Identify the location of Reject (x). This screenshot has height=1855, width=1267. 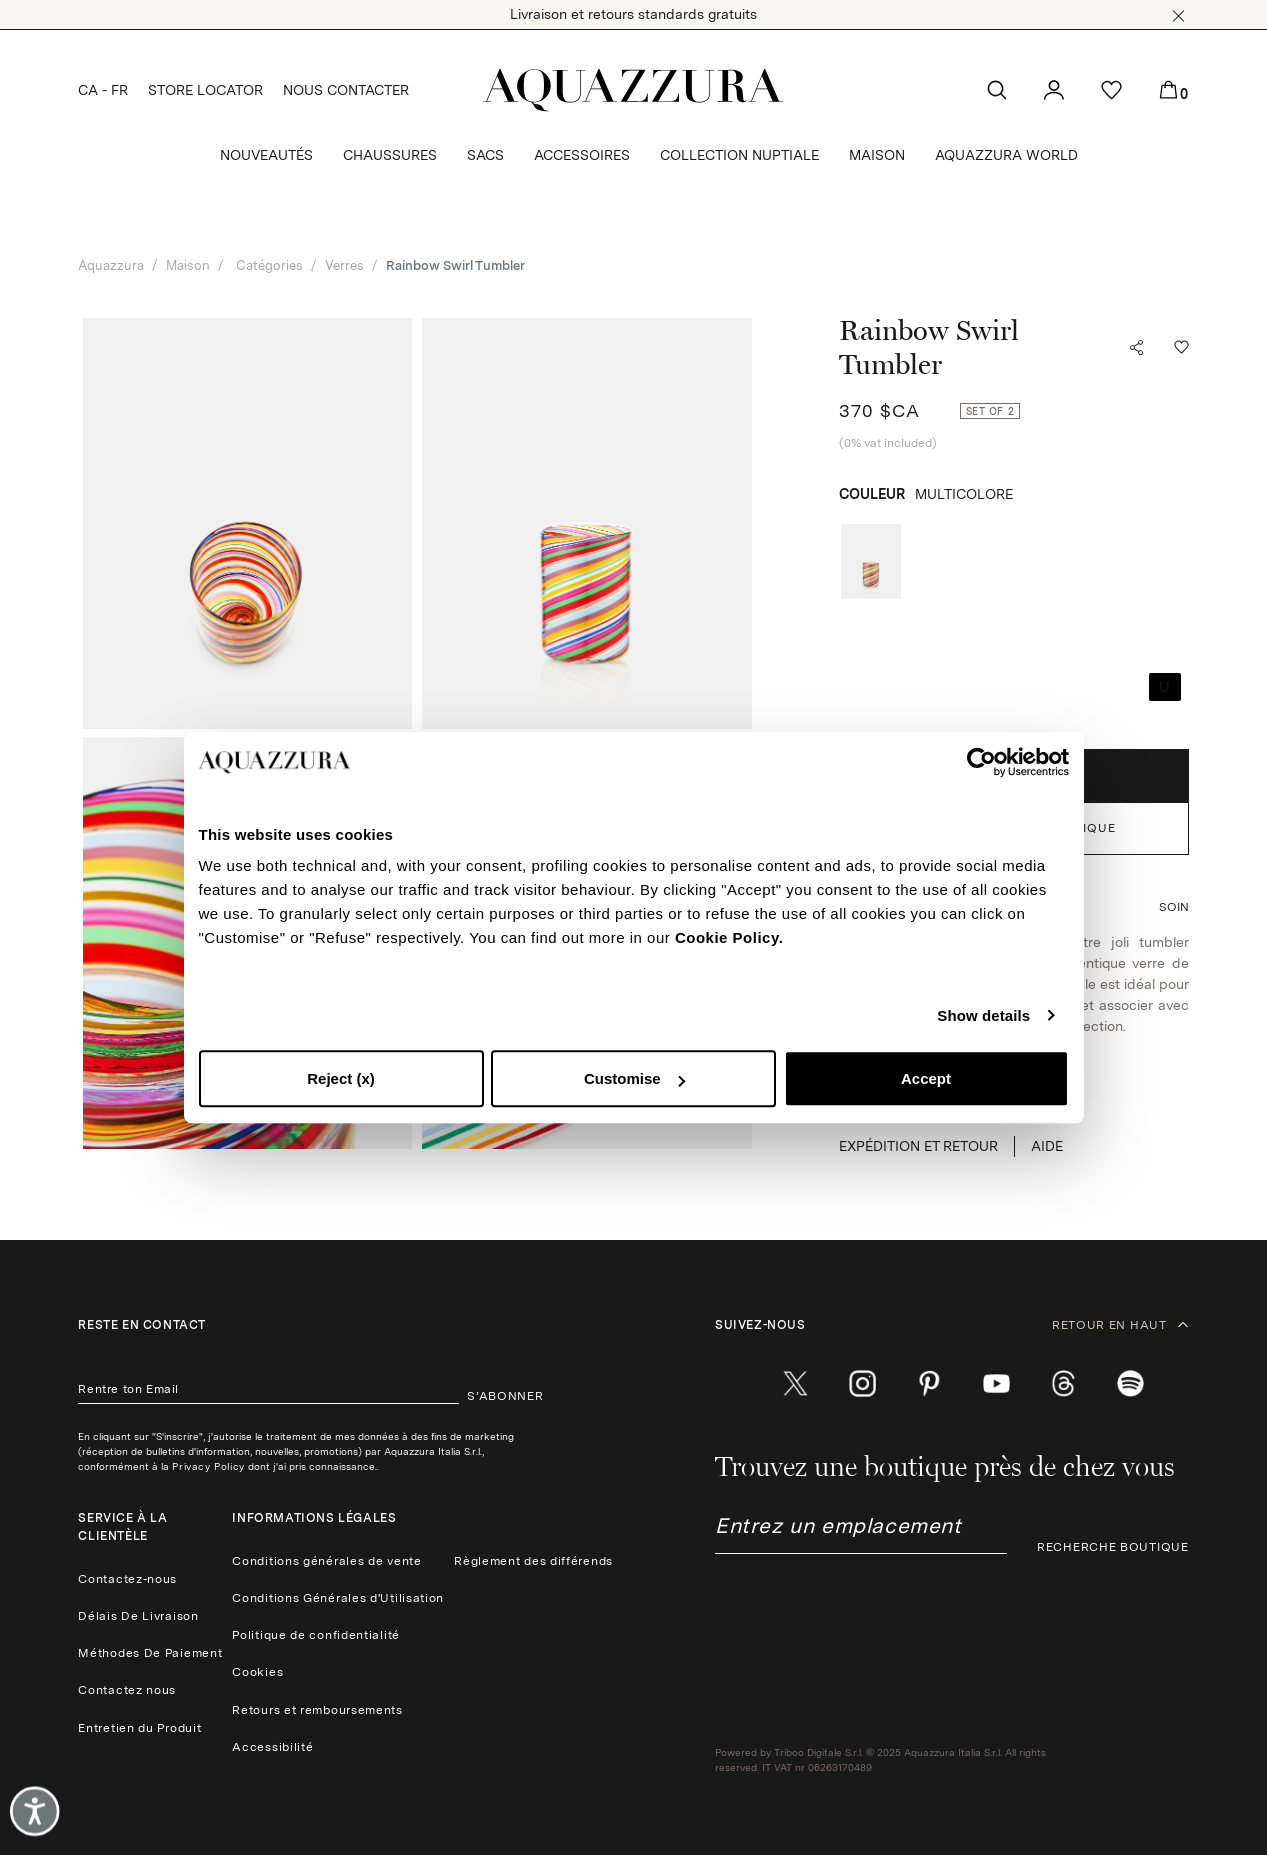
(341, 1078).